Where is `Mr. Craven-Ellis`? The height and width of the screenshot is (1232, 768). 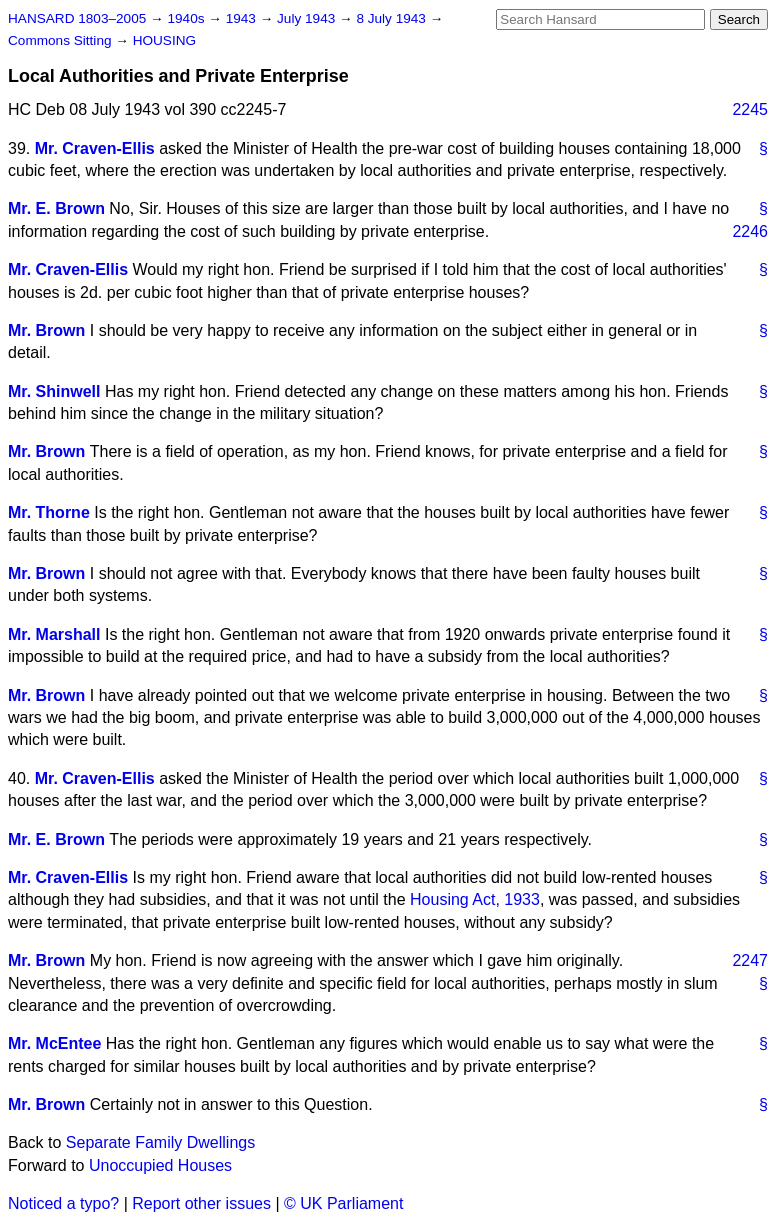
Mr. Craven-Ellis is located at coordinates (95, 148).